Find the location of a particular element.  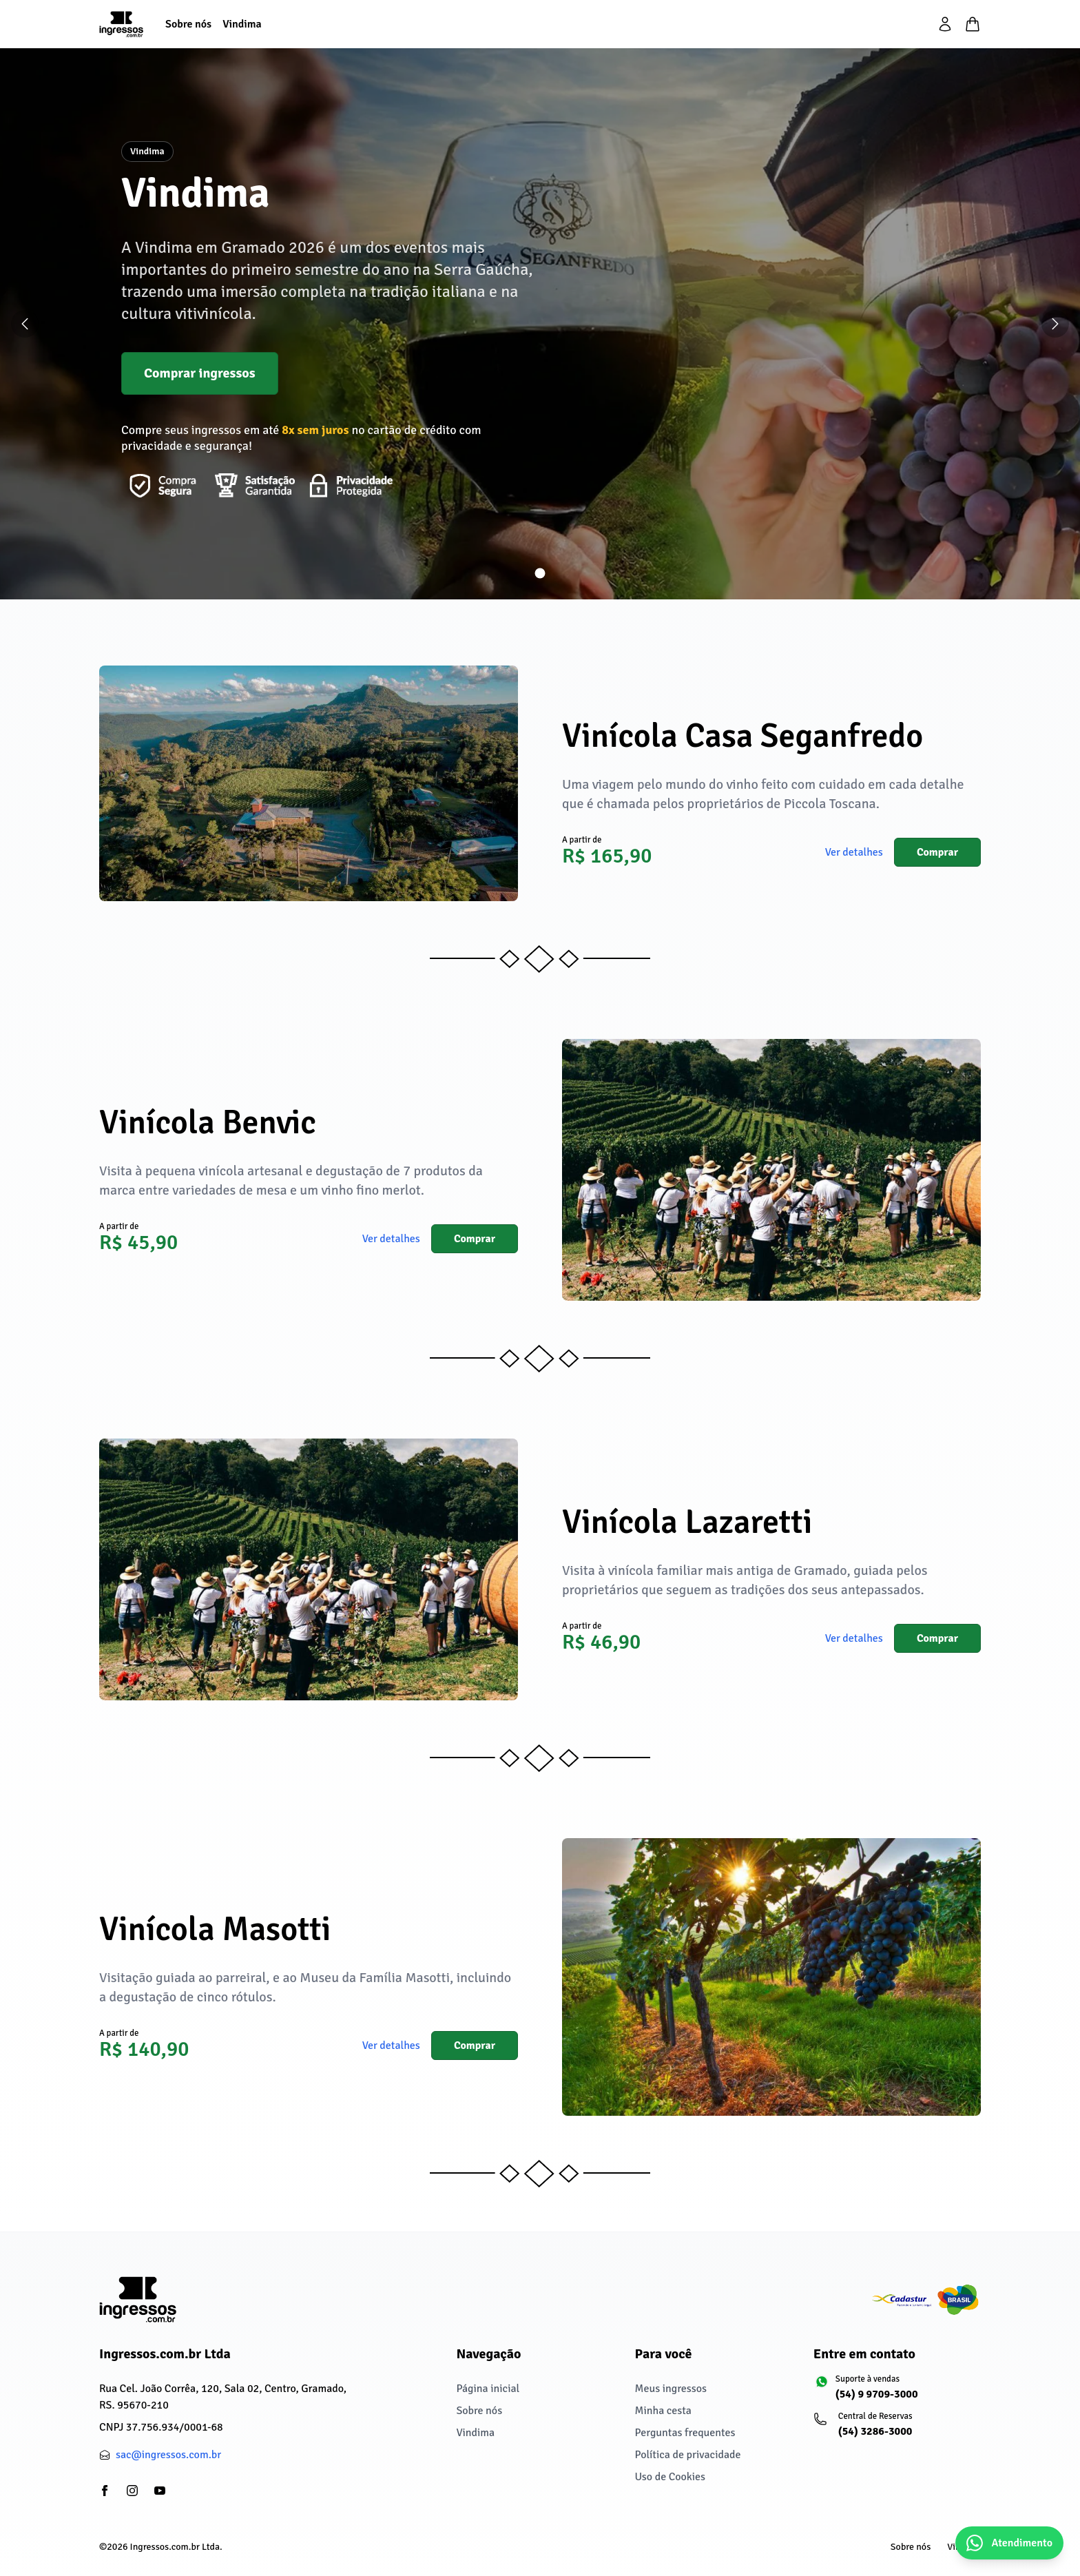

Política de privacidade is located at coordinates (688, 2455).